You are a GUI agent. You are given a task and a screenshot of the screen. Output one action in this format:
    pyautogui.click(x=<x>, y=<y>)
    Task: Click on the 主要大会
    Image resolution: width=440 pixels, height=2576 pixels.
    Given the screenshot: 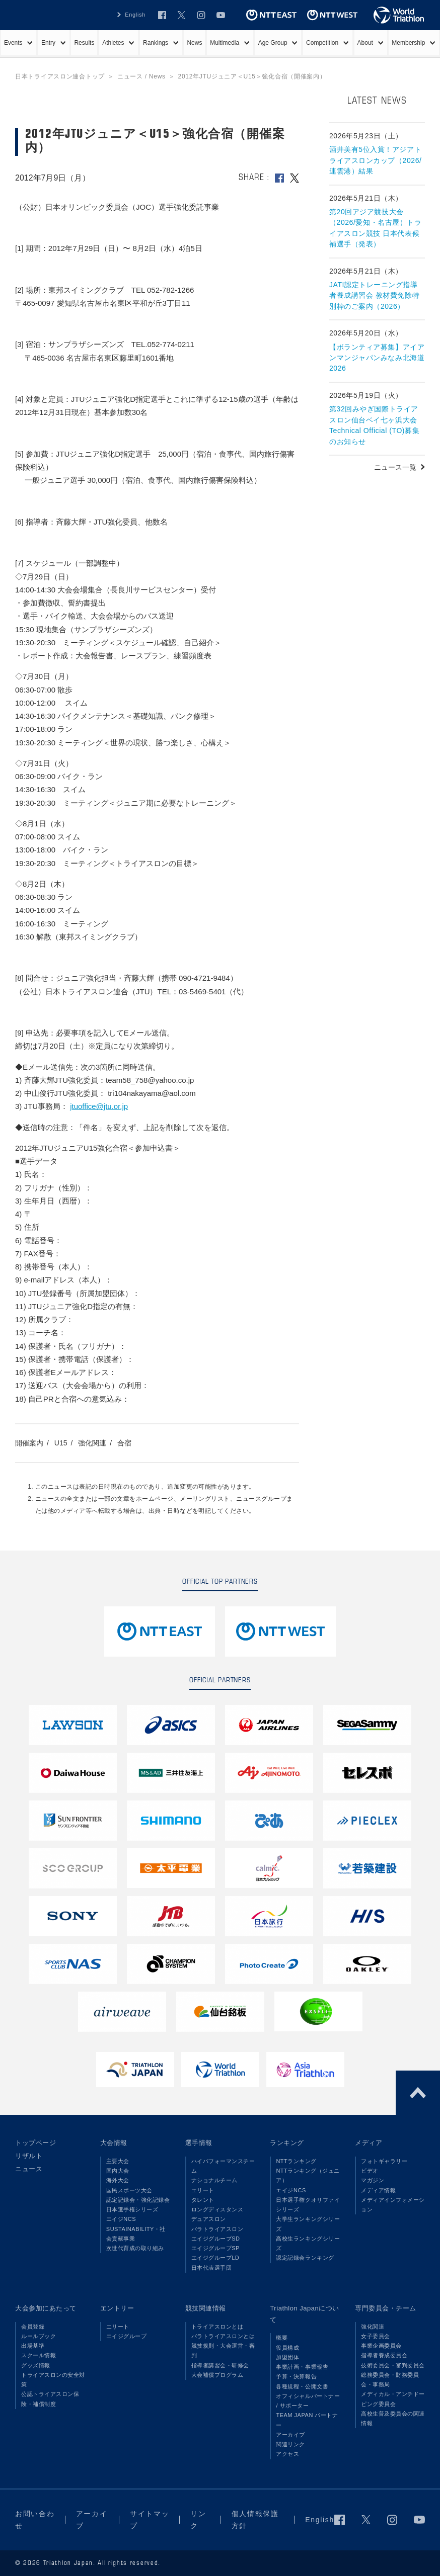 What is the action you would take?
    pyautogui.click(x=117, y=2161)
    